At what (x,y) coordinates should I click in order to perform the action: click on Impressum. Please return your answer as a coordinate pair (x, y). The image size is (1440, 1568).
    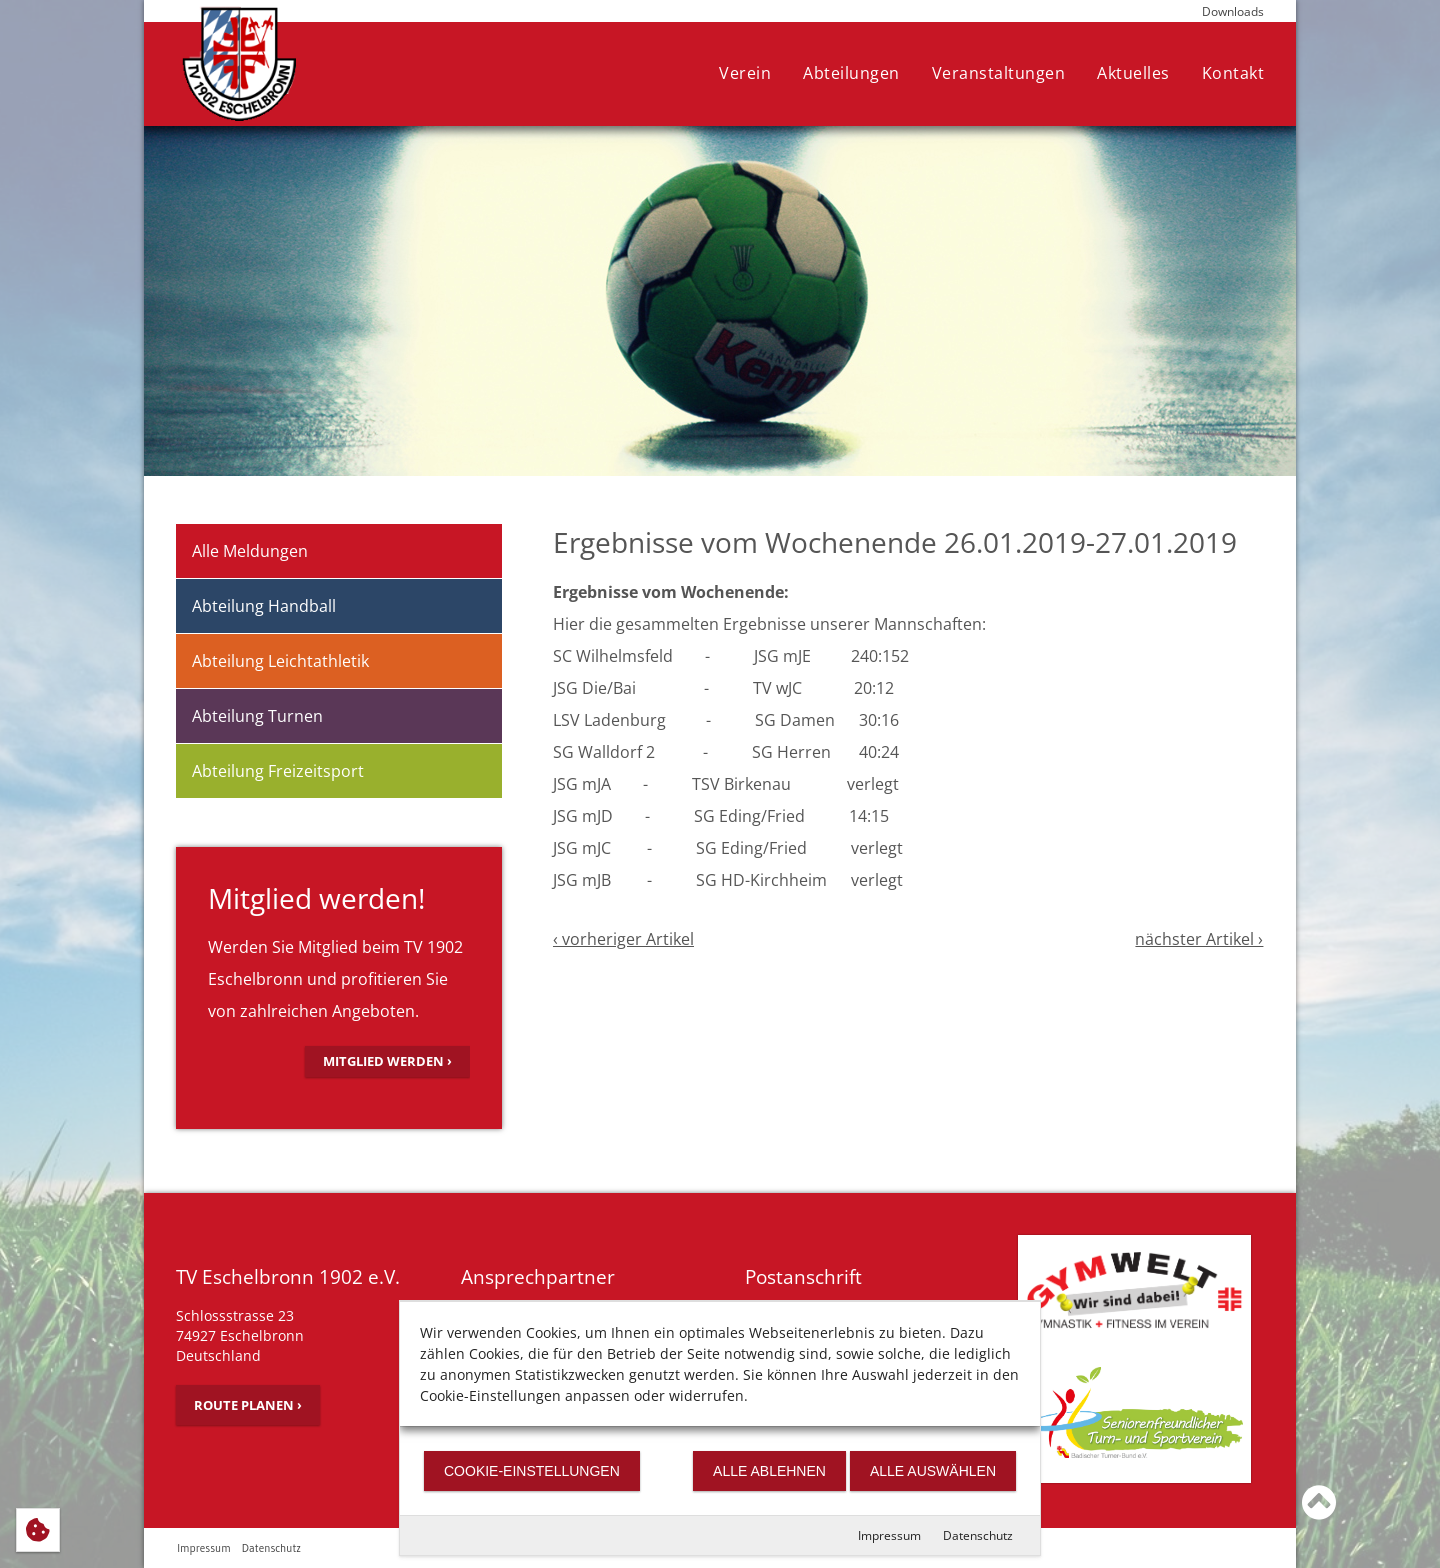
    Looking at the image, I should click on (889, 1535).